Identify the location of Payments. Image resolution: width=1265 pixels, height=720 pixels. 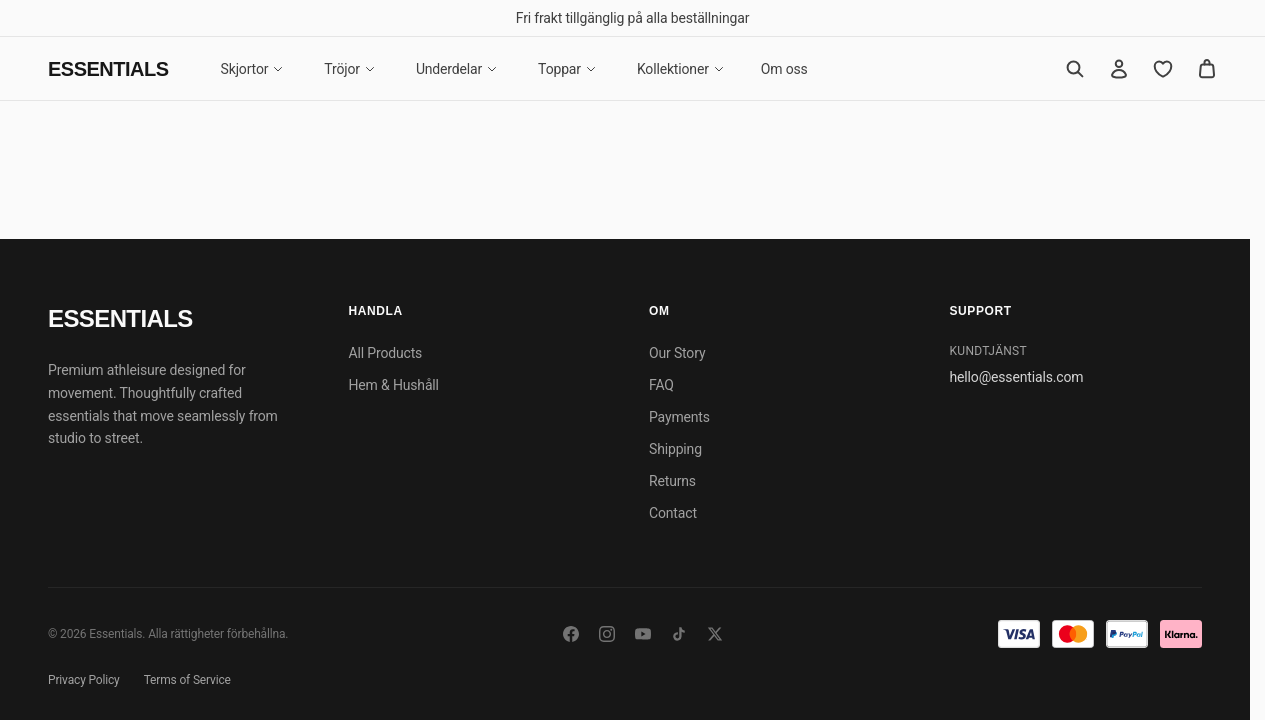
(679, 417).